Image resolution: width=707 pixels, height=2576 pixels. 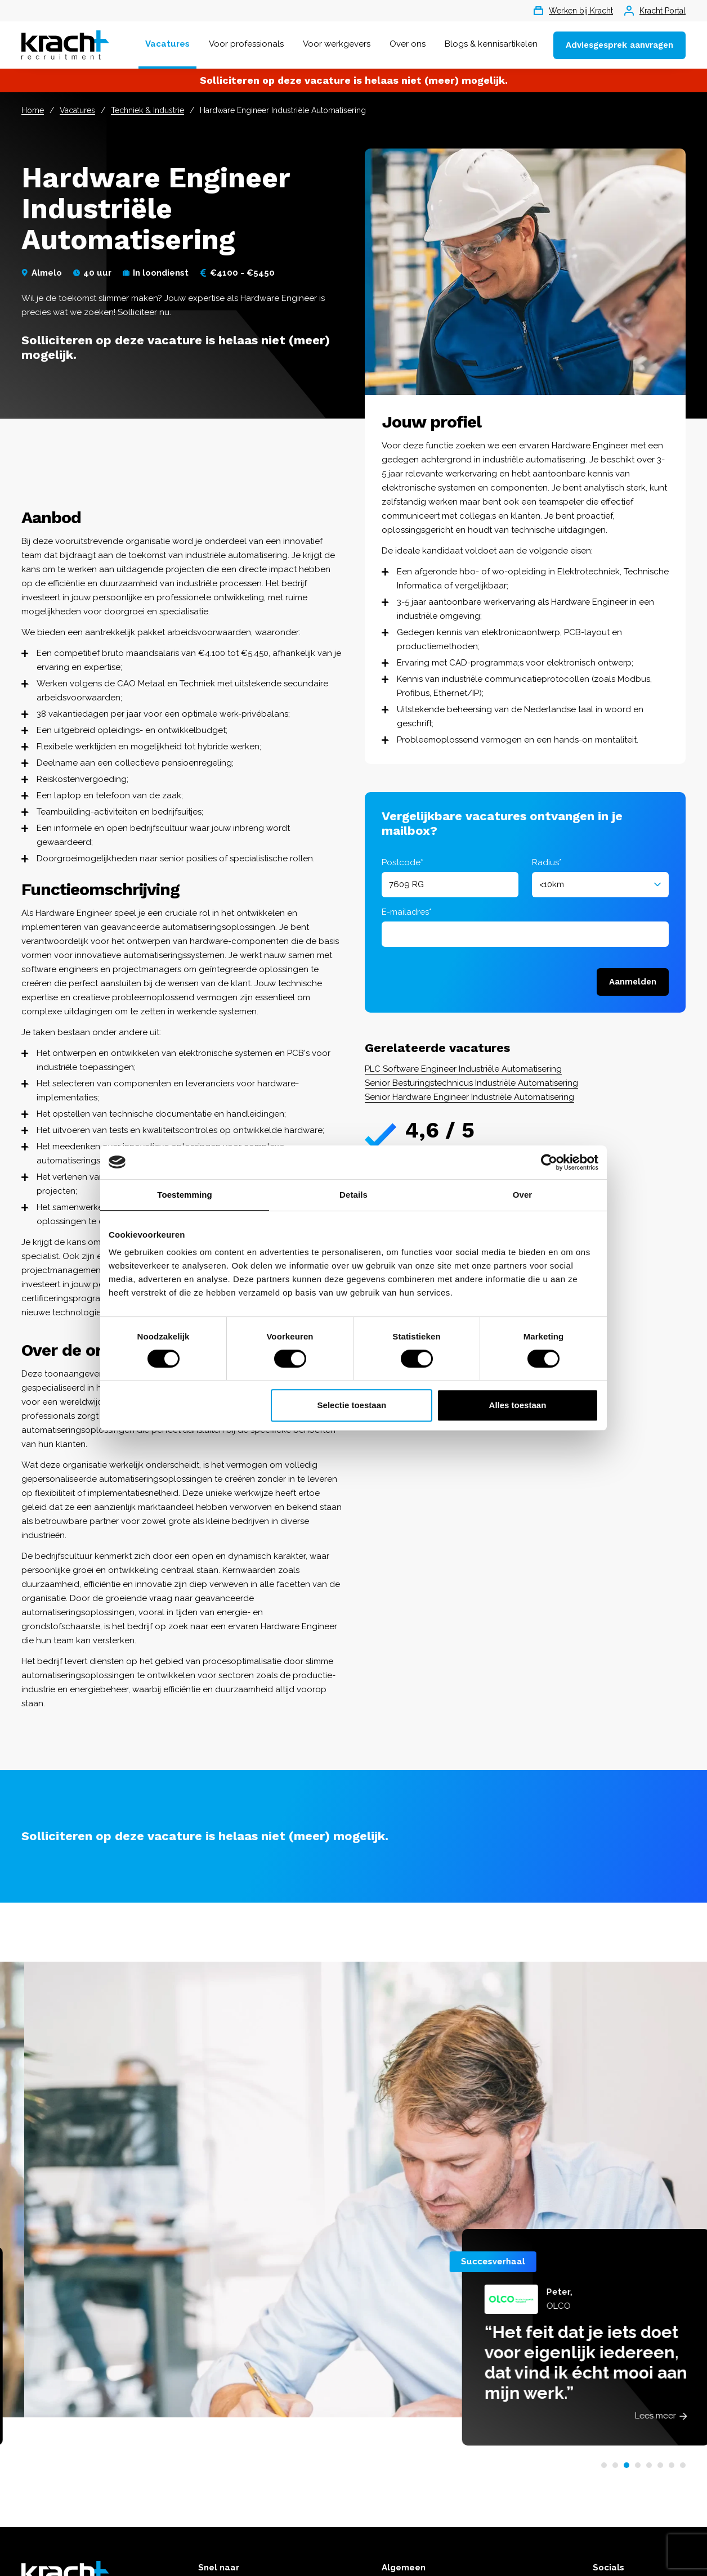 What do you see at coordinates (619, 45) in the screenshot?
I see `Adviesgesprek aanvragen` at bounding box center [619, 45].